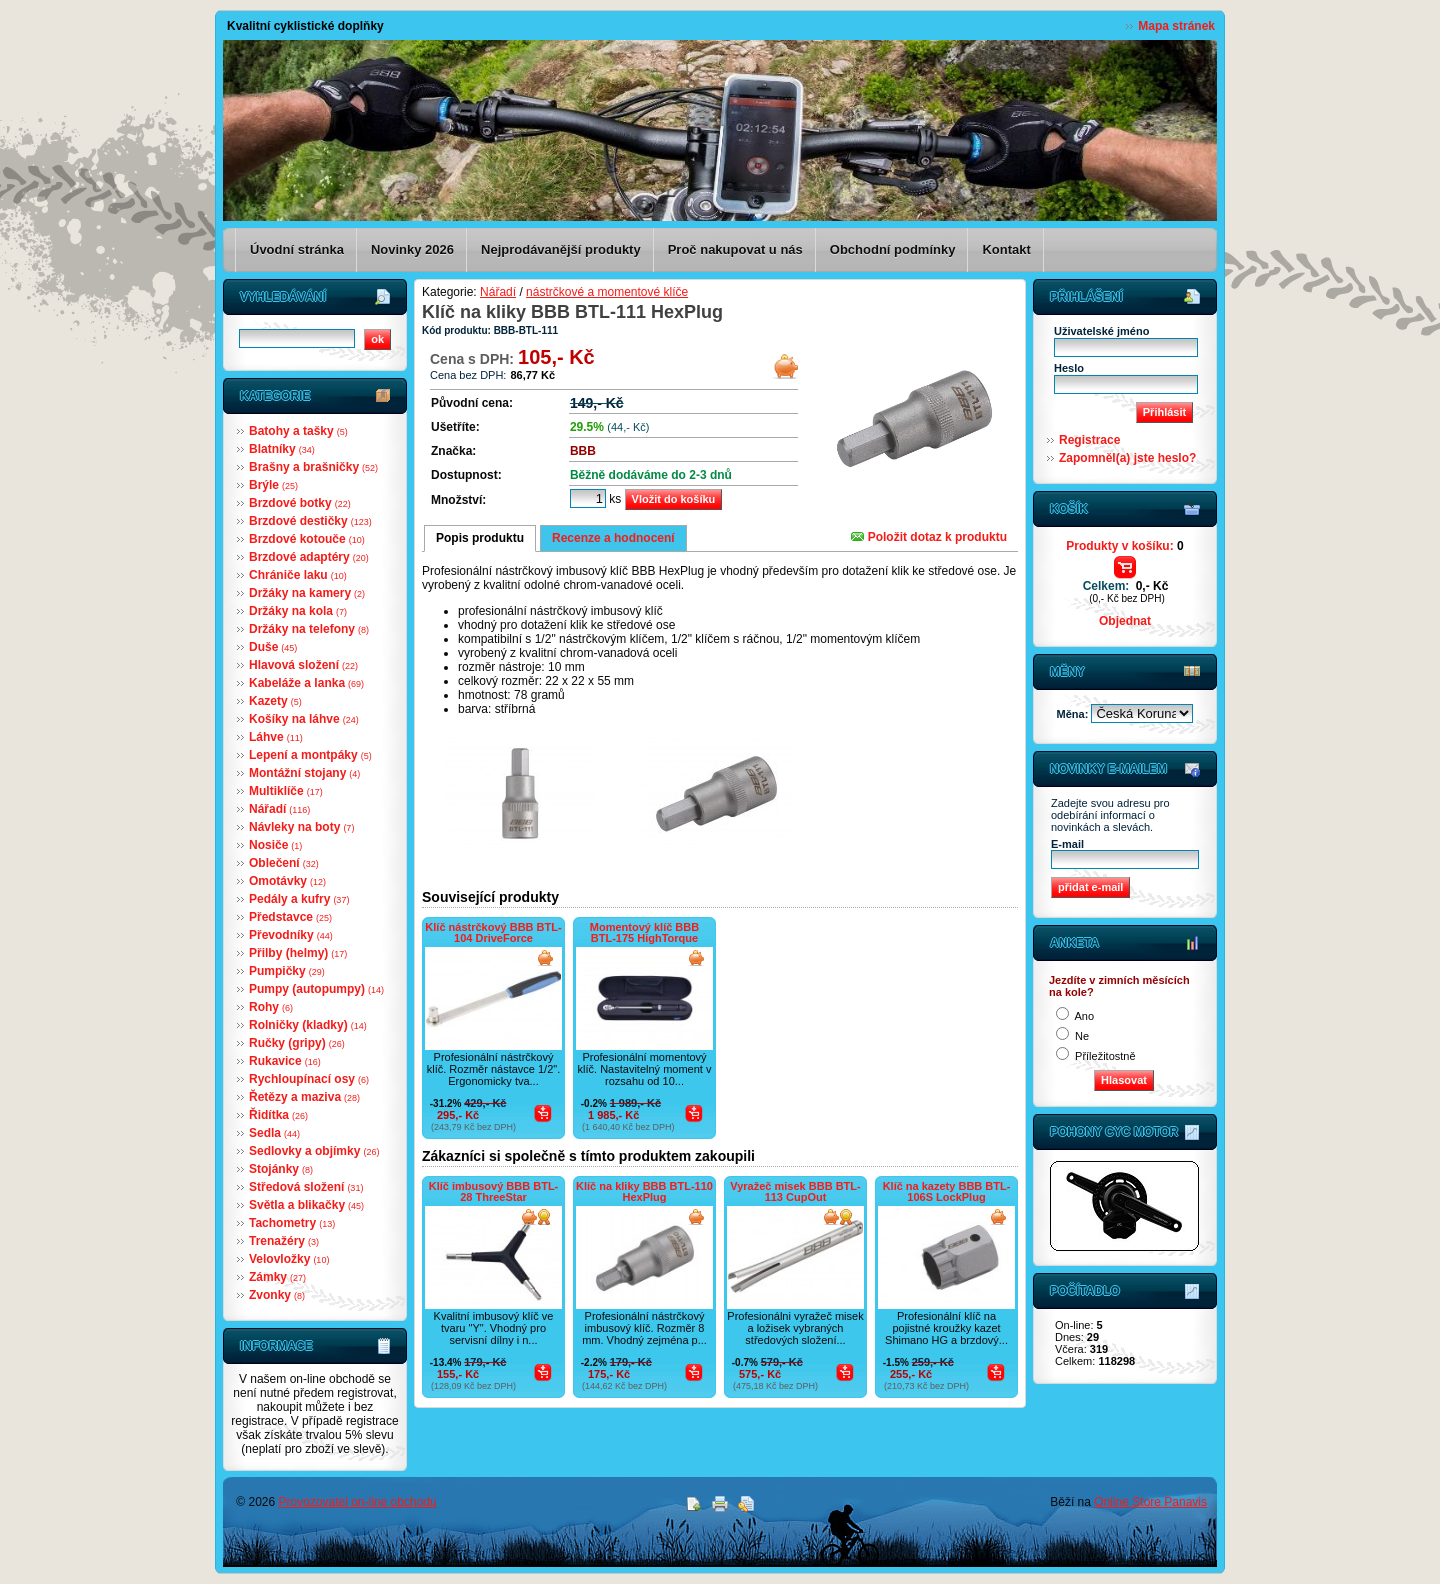 This screenshot has width=1440, height=1584. I want to click on Batohy a tašky, so click(298, 431).